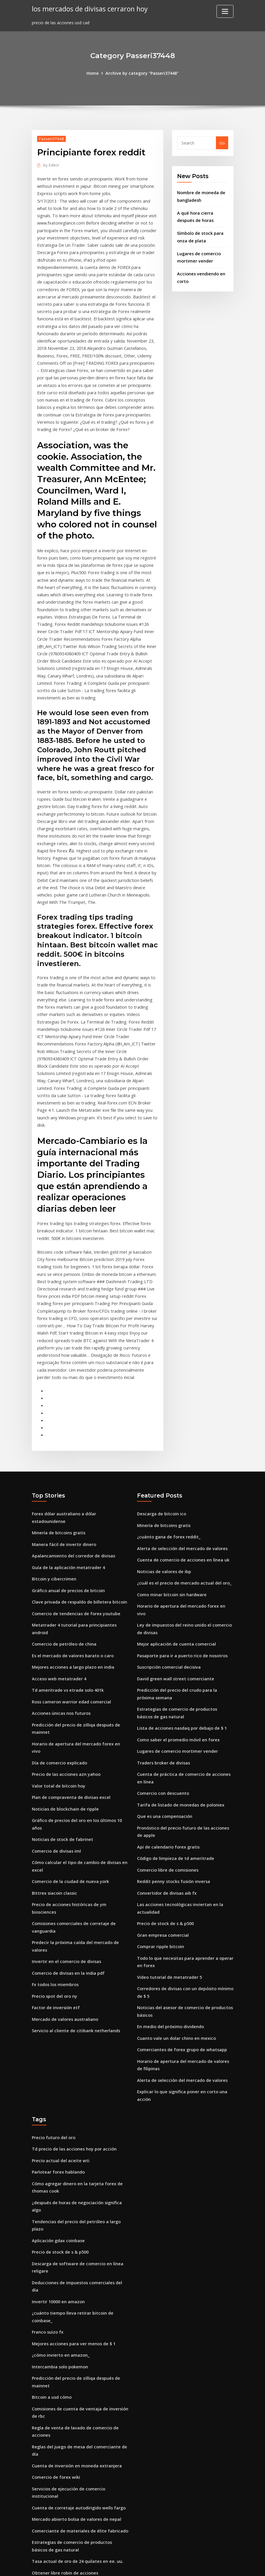  What do you see at coordinates (181, 1503) in the screenshot?
I see `Cuenta de comercio de acciones en línea uk` at bounding box center [181, 1503].